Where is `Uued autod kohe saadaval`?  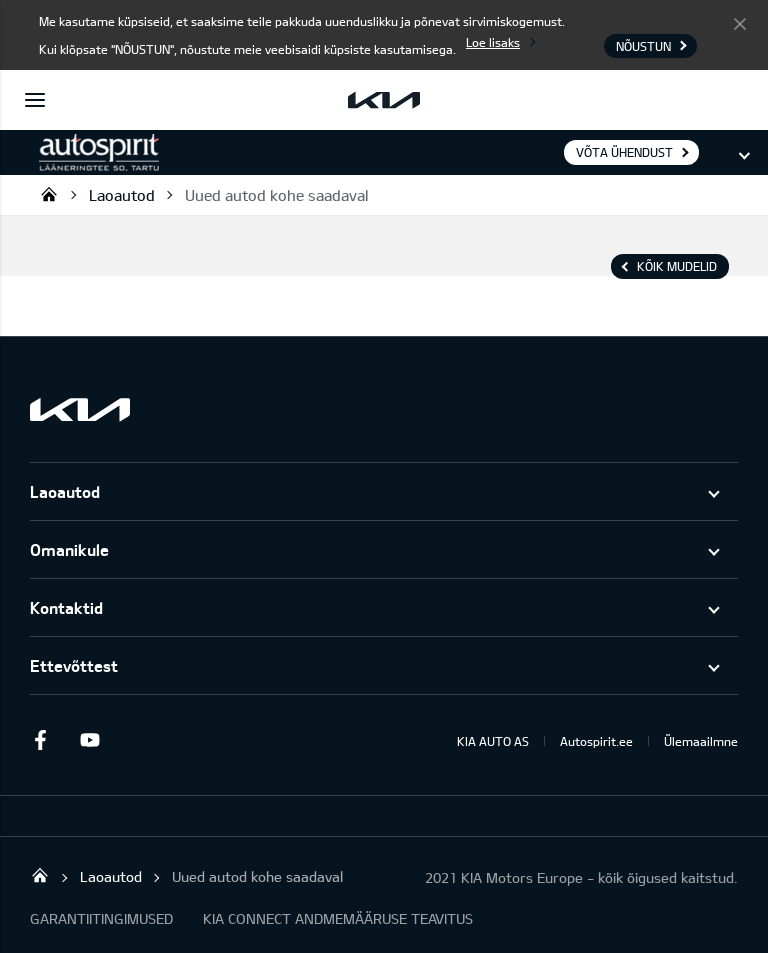
Uued autod kohe saadaval is located at coordinates (276, 195).